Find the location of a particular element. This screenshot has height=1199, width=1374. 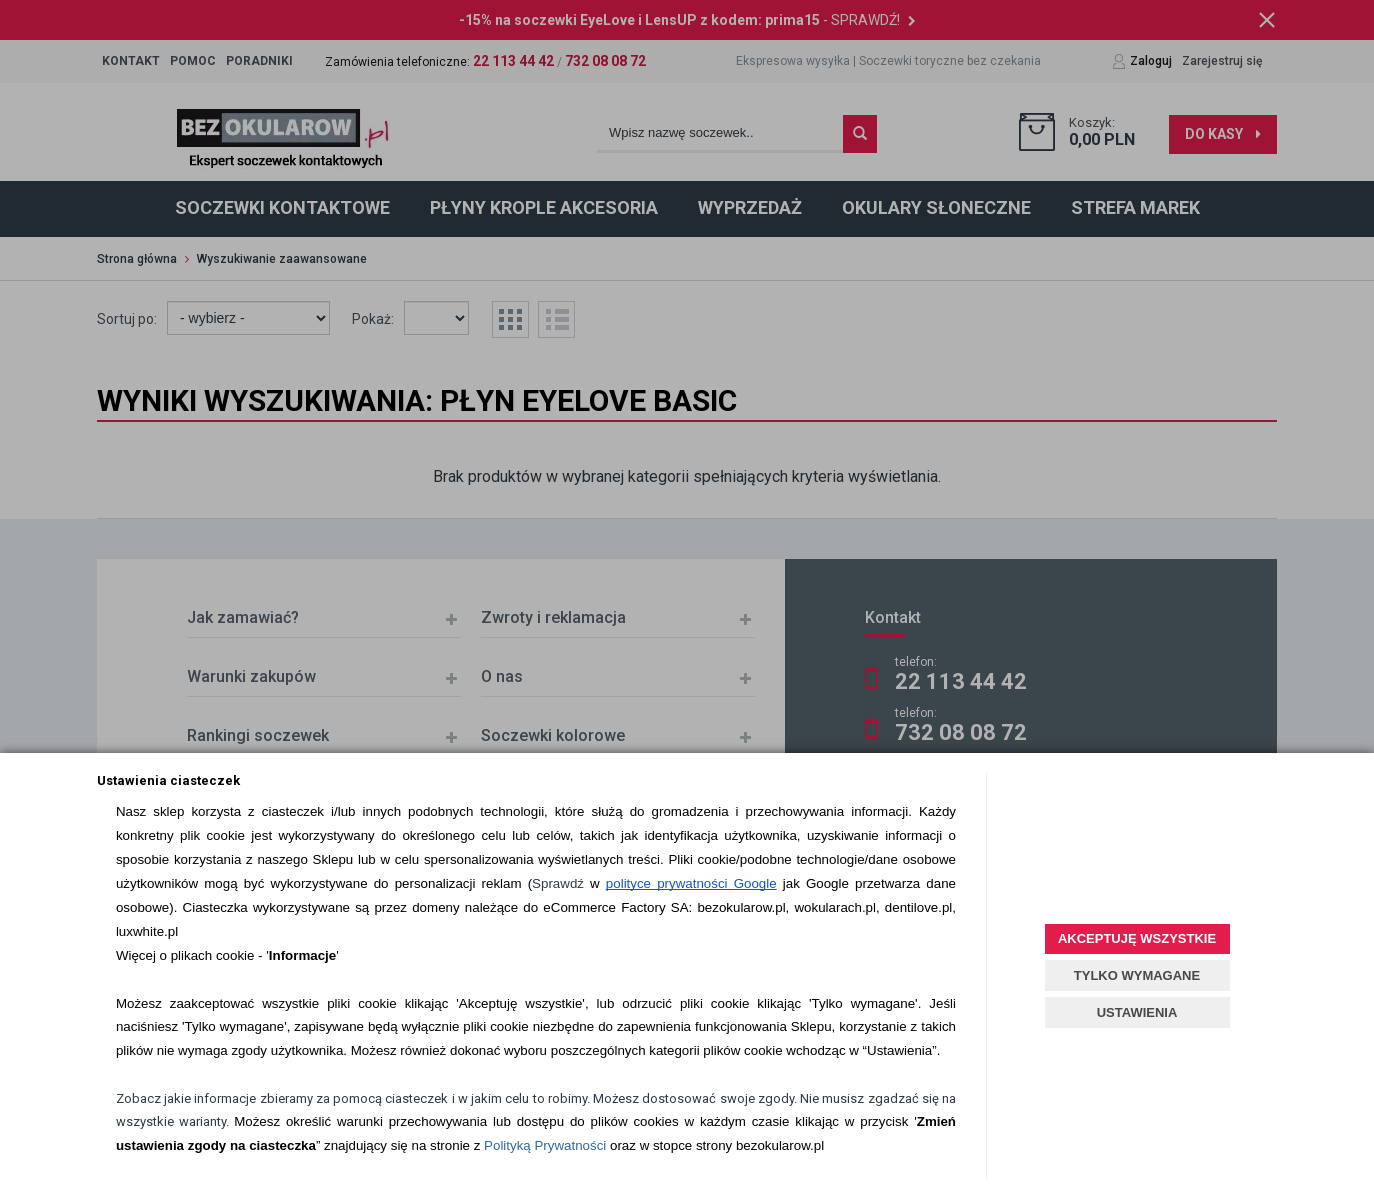

Polityką Prywatności is located at coordinates (545, 1145).